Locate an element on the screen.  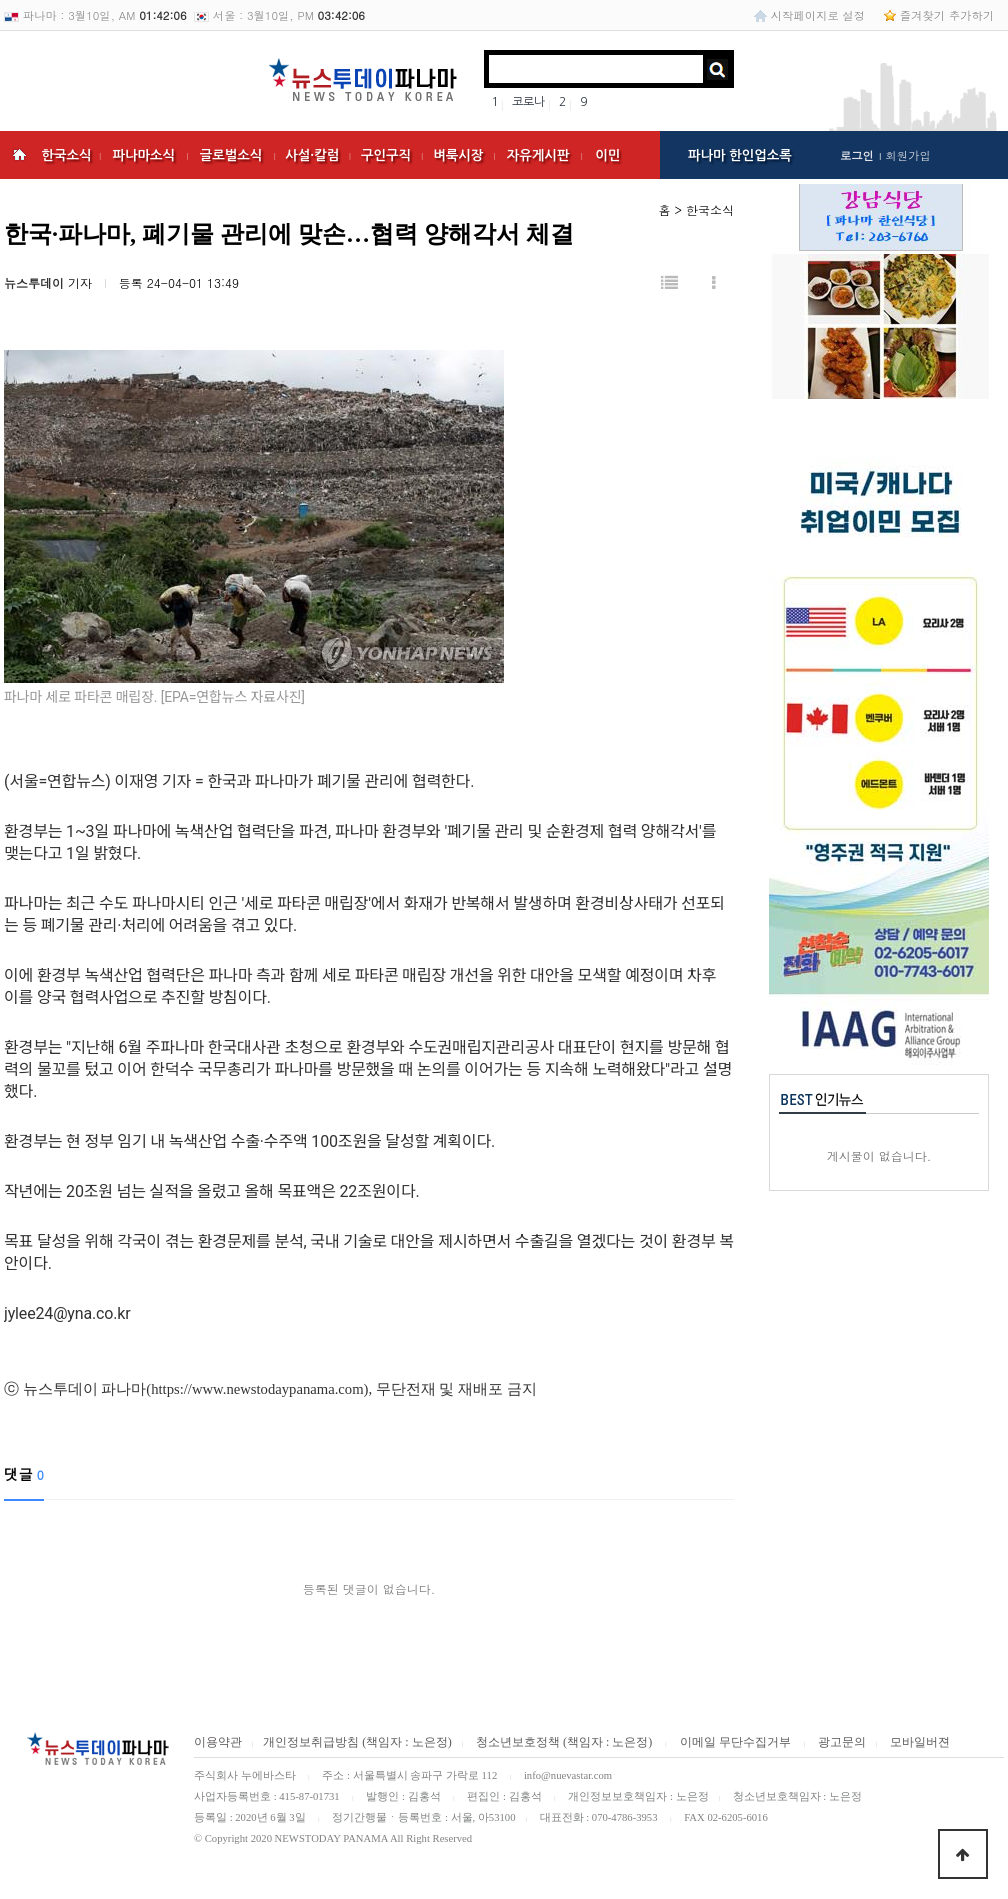
이용약관 is located at coordinates (218, 1742).